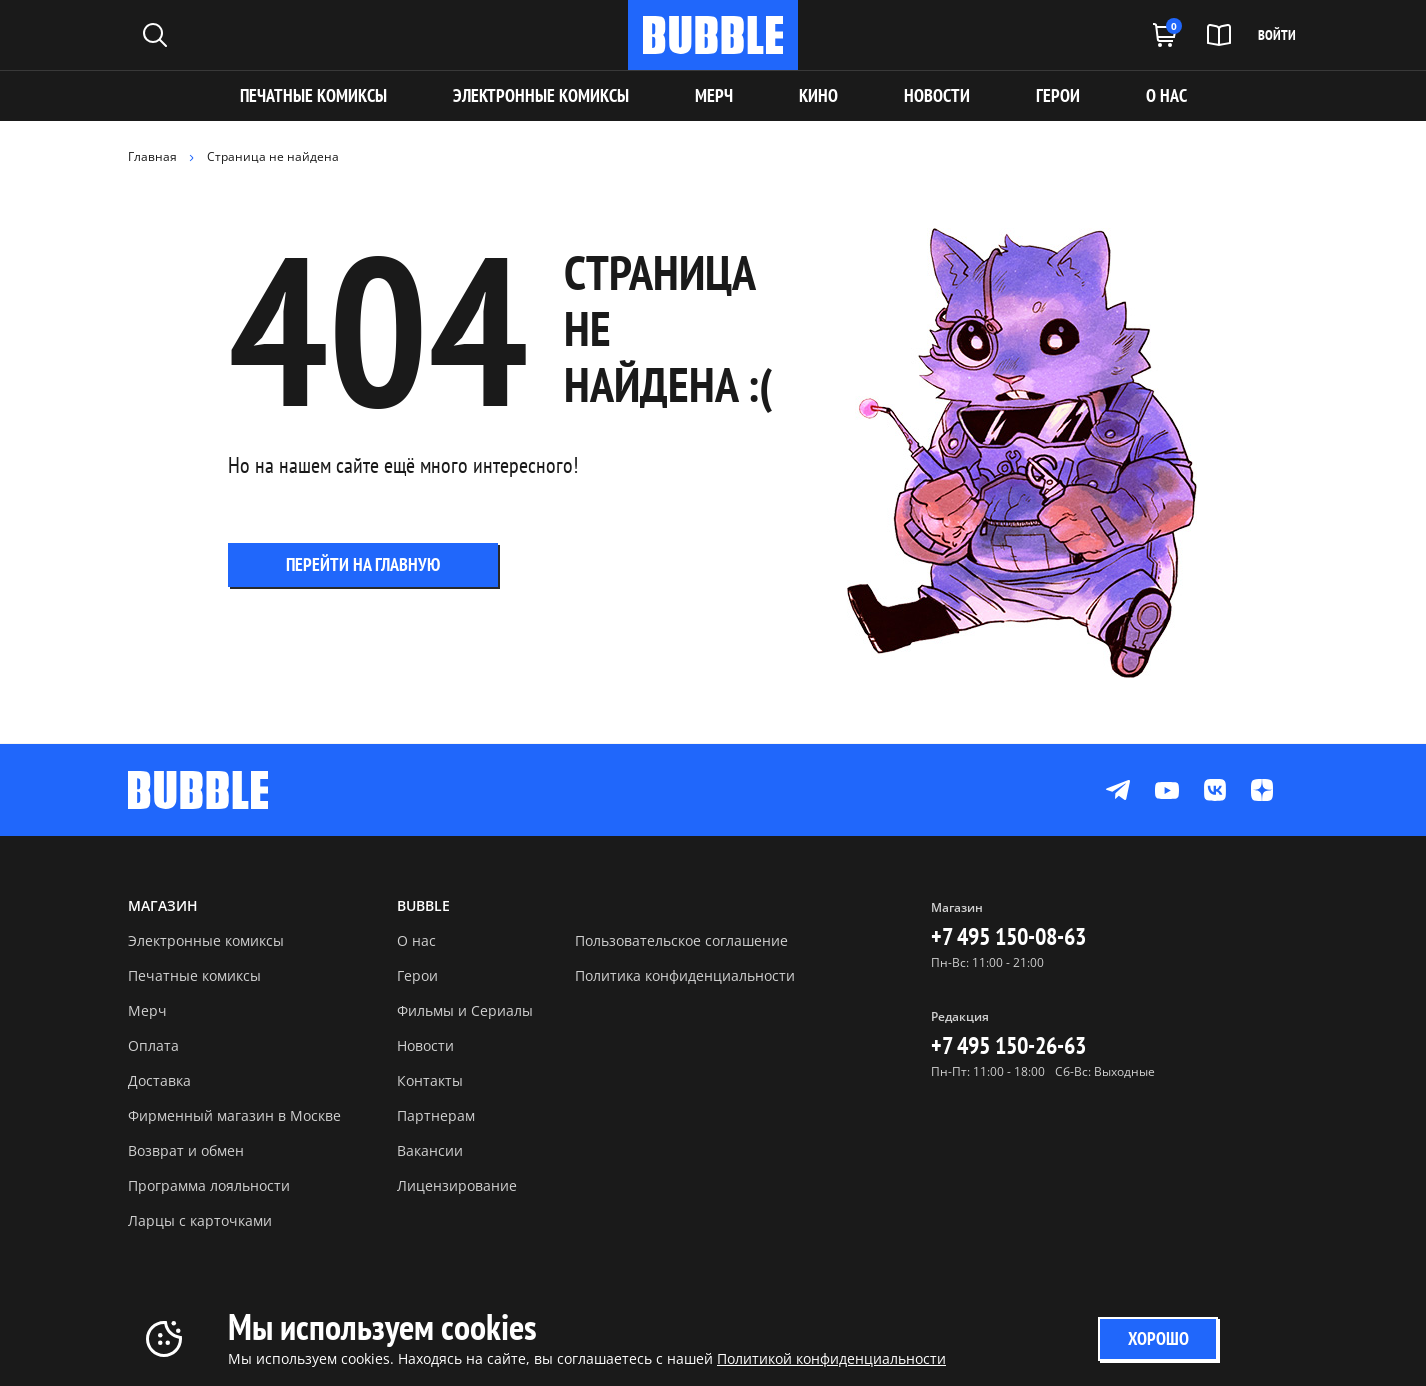 This screenshot has width=1426, height=1386. Describe the element at coordinates (430, 1080) in the screenshot. I see `Контакты` at that location.